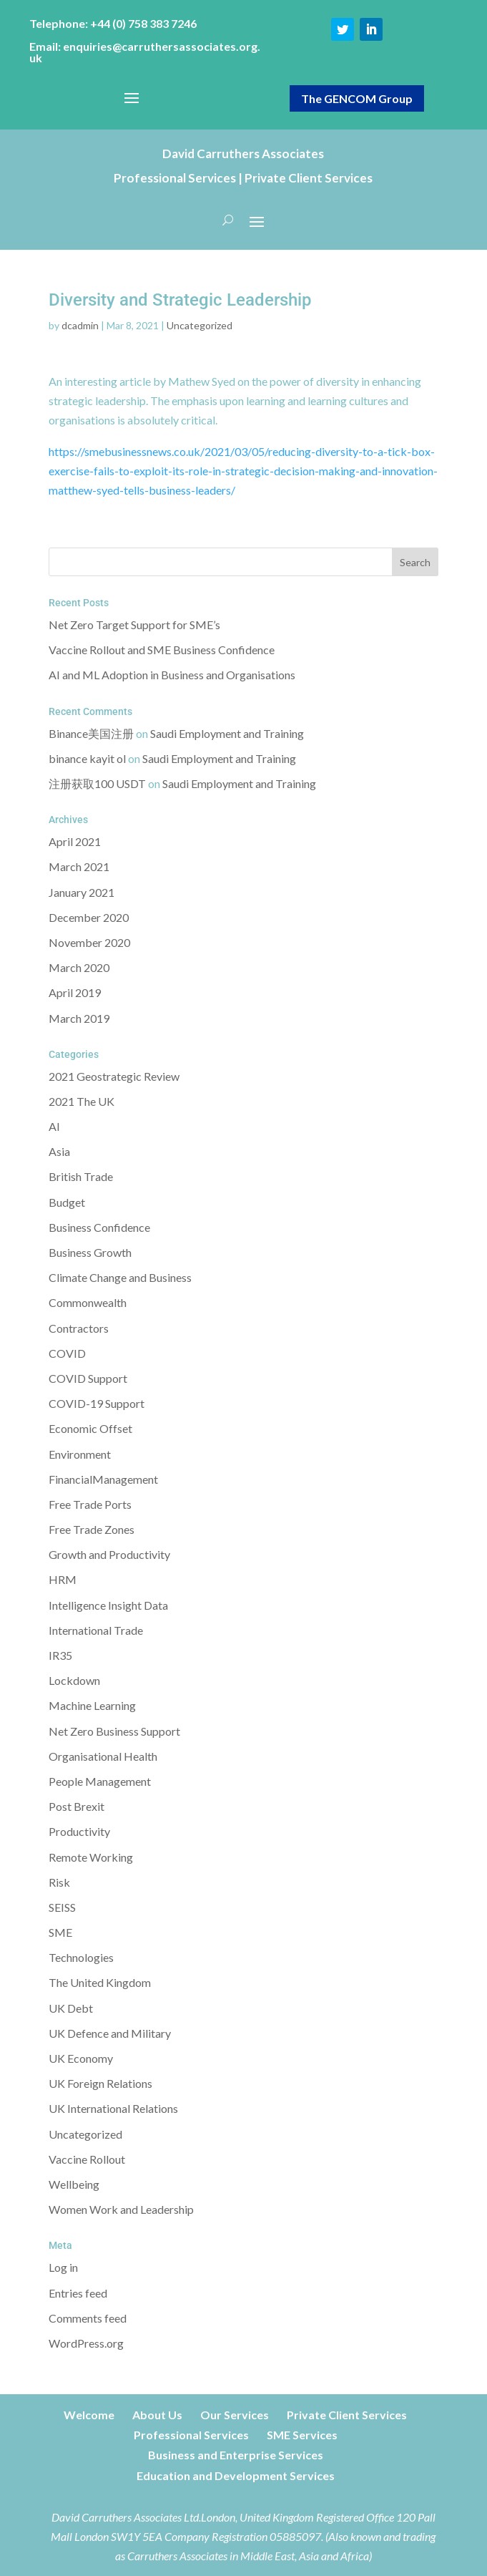 The width and height of the screenshot is (487, 2576). I want to click on November 2020, so click(89, 942).